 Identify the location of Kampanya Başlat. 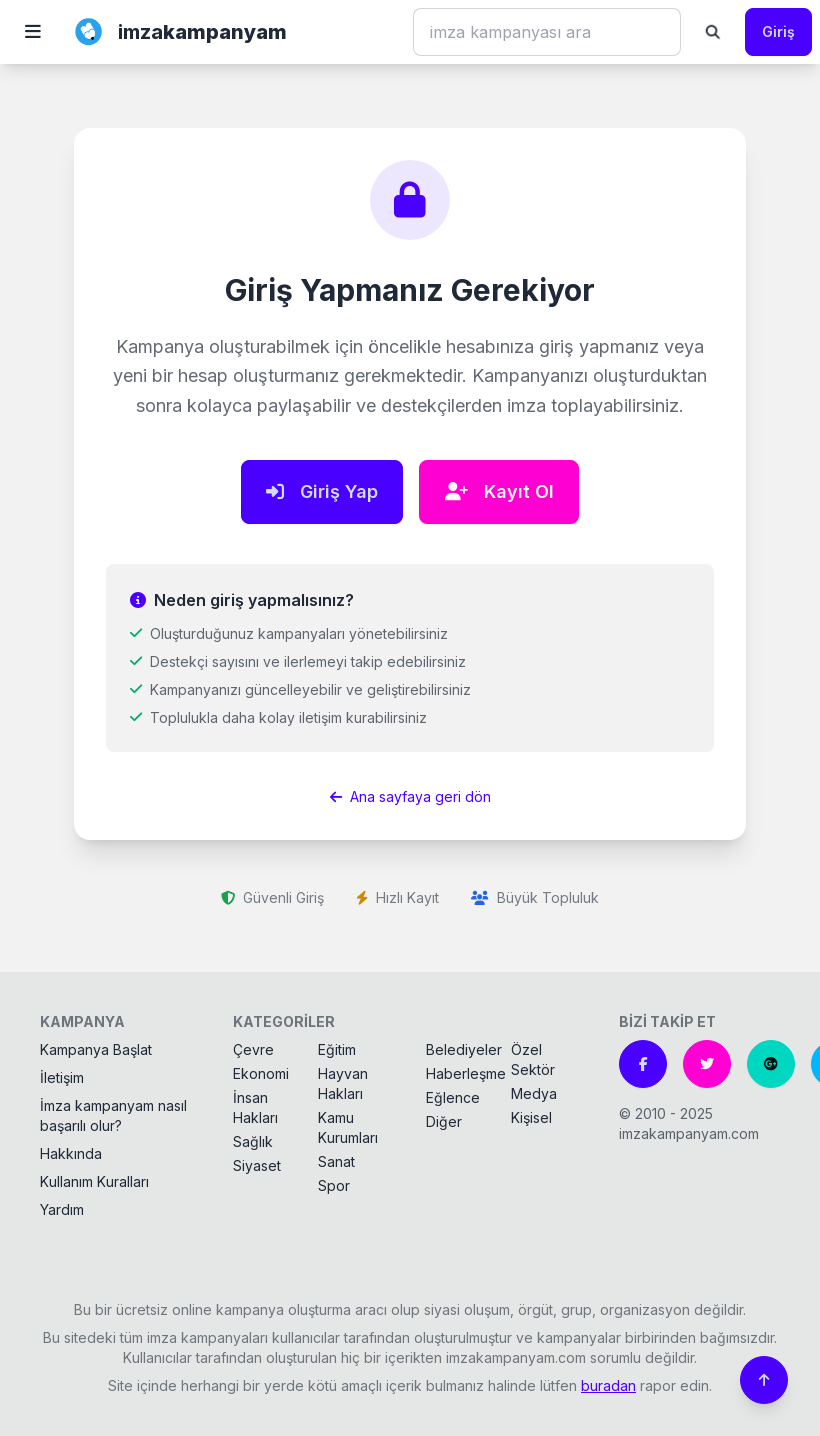
(96, 1049).